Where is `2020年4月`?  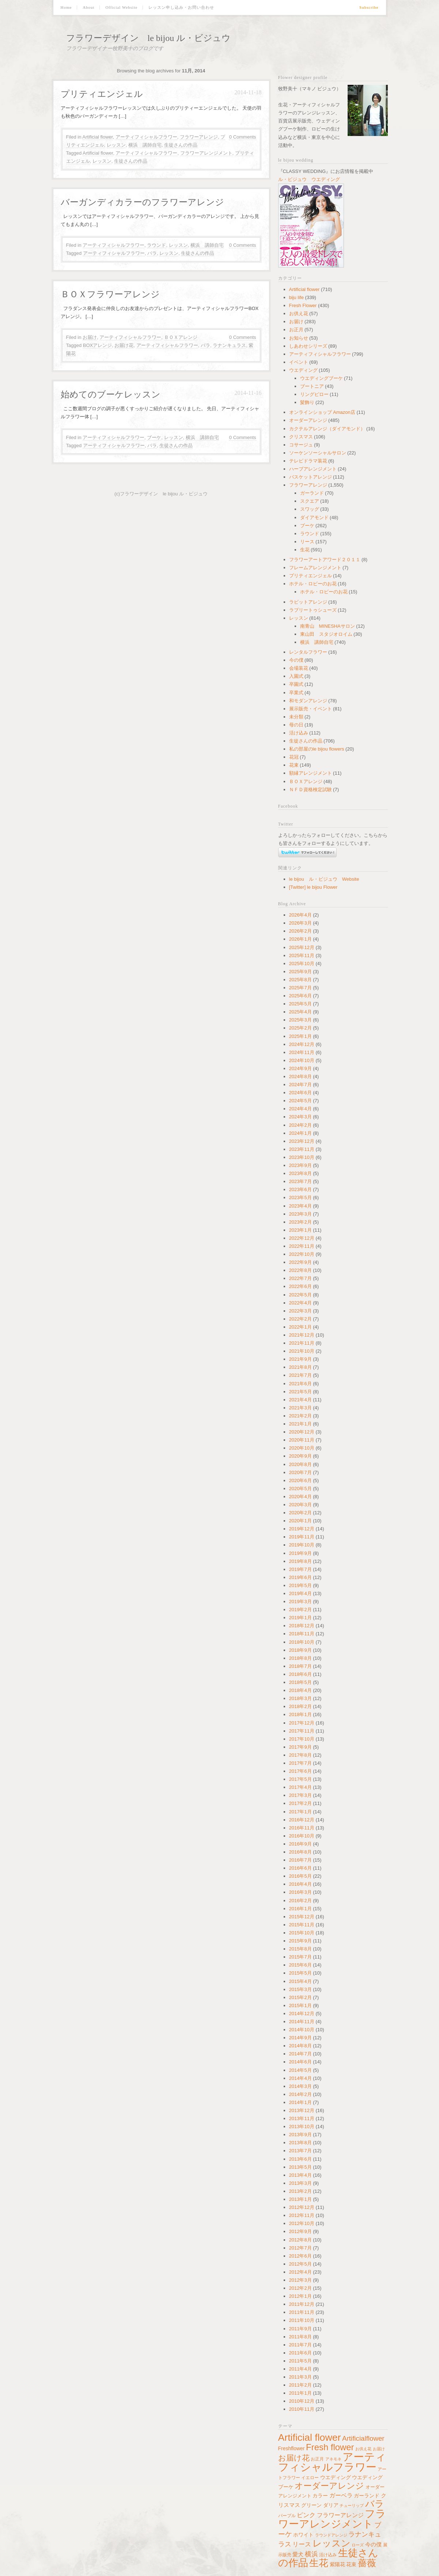
2020年4月 is located at coordinates (300, 1496).